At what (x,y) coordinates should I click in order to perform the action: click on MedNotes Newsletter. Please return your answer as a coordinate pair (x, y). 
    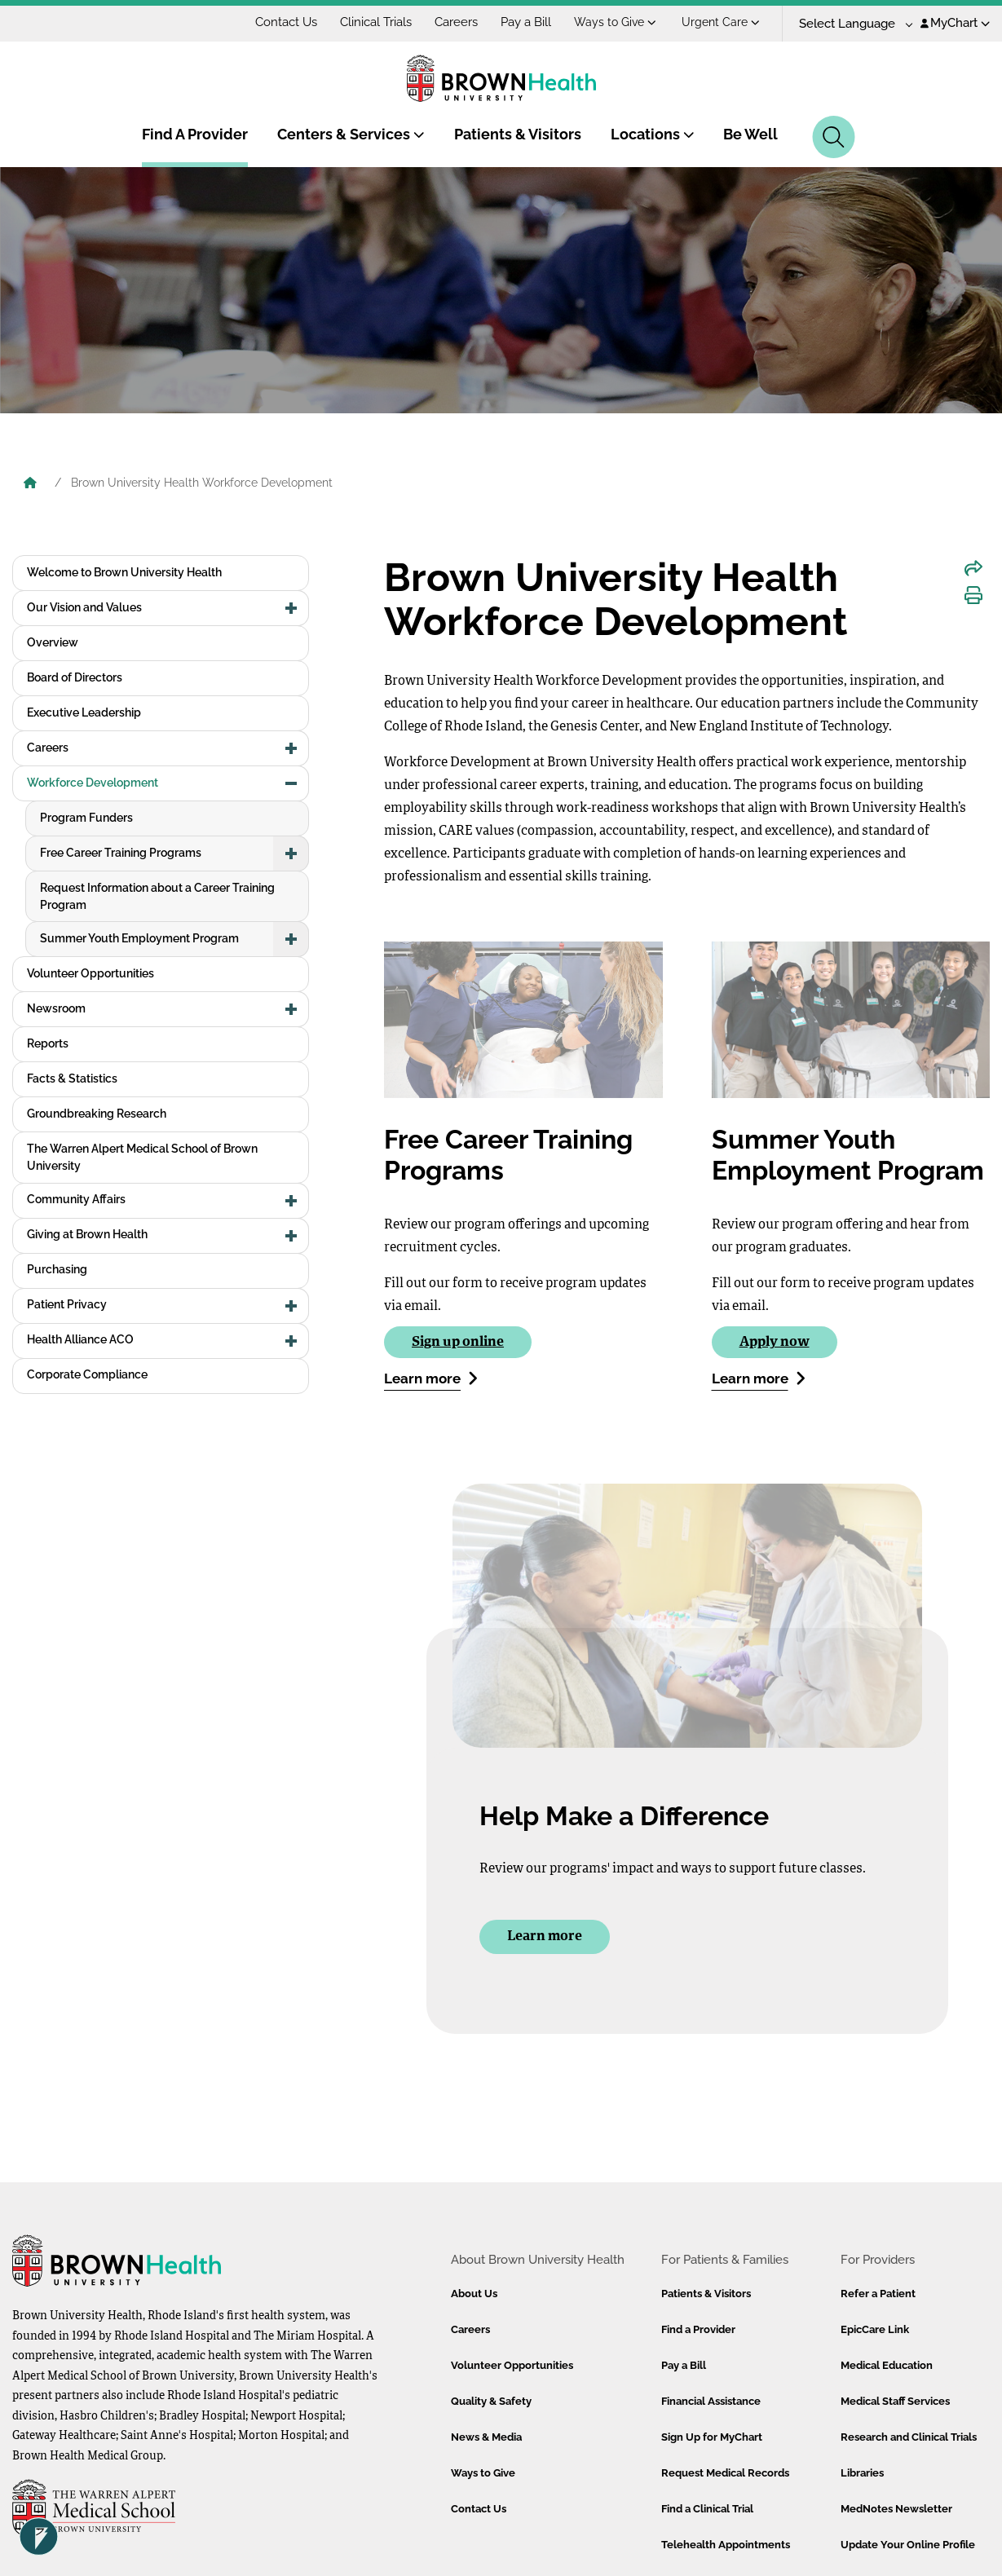
    Looking at the image, I should click on (896, 2509).